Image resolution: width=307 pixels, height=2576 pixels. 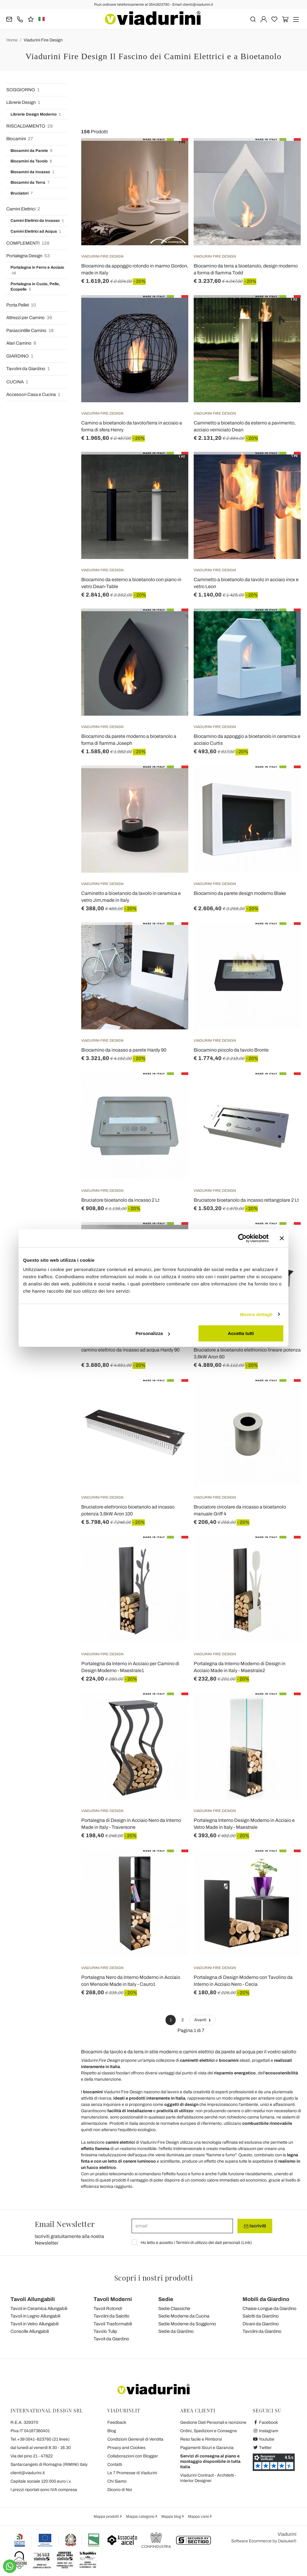 What do you see at coordinates (111, 2431) in the screenshot?
I see `Blog` at bounding box center [111, 2431].